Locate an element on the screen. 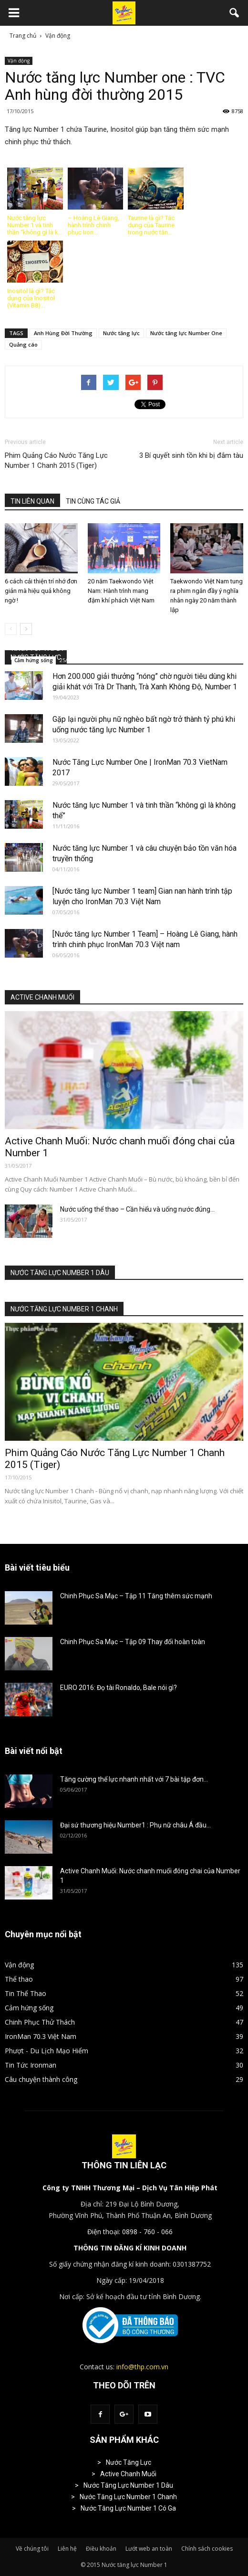  Thể thao is located at coordinates (19, 1979).